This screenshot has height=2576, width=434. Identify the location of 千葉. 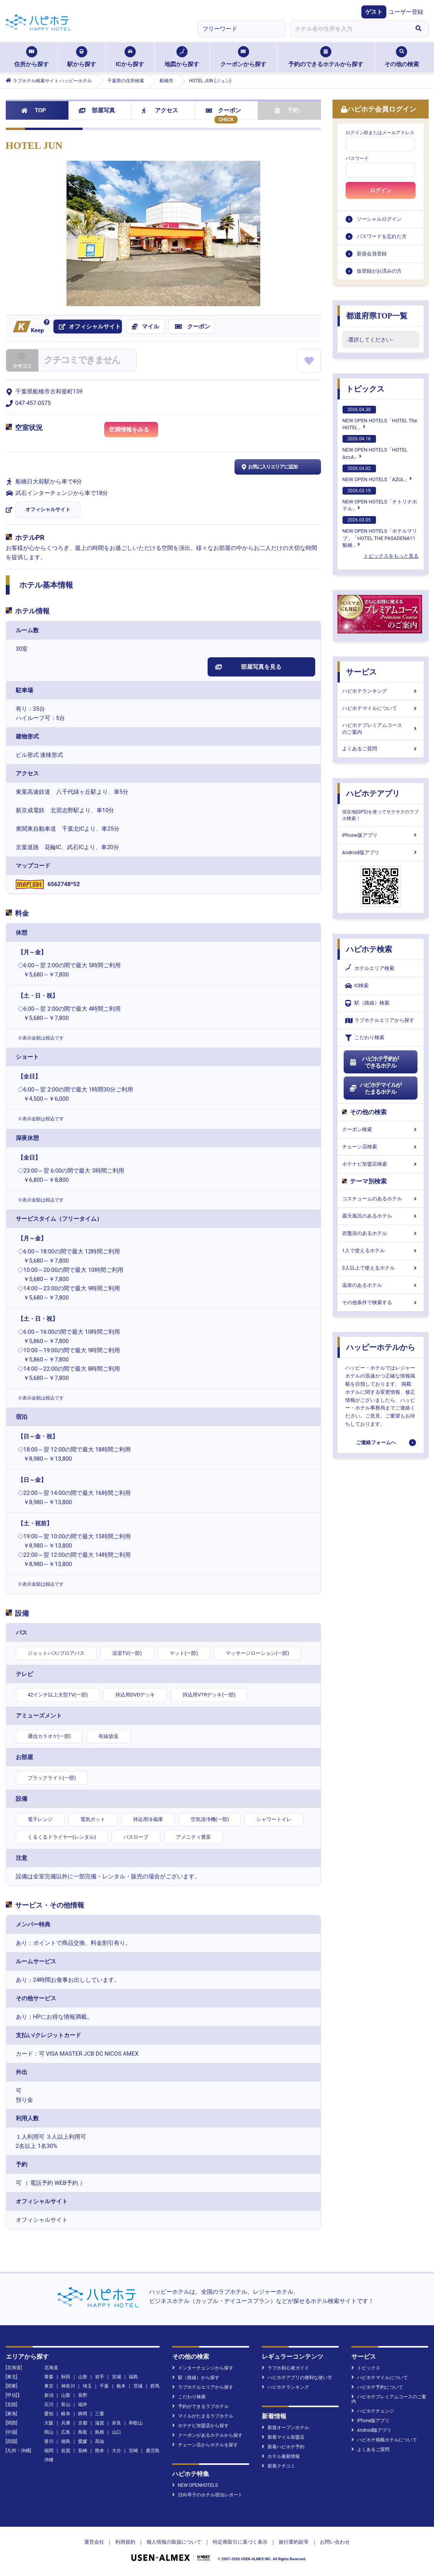
(104, 2386).